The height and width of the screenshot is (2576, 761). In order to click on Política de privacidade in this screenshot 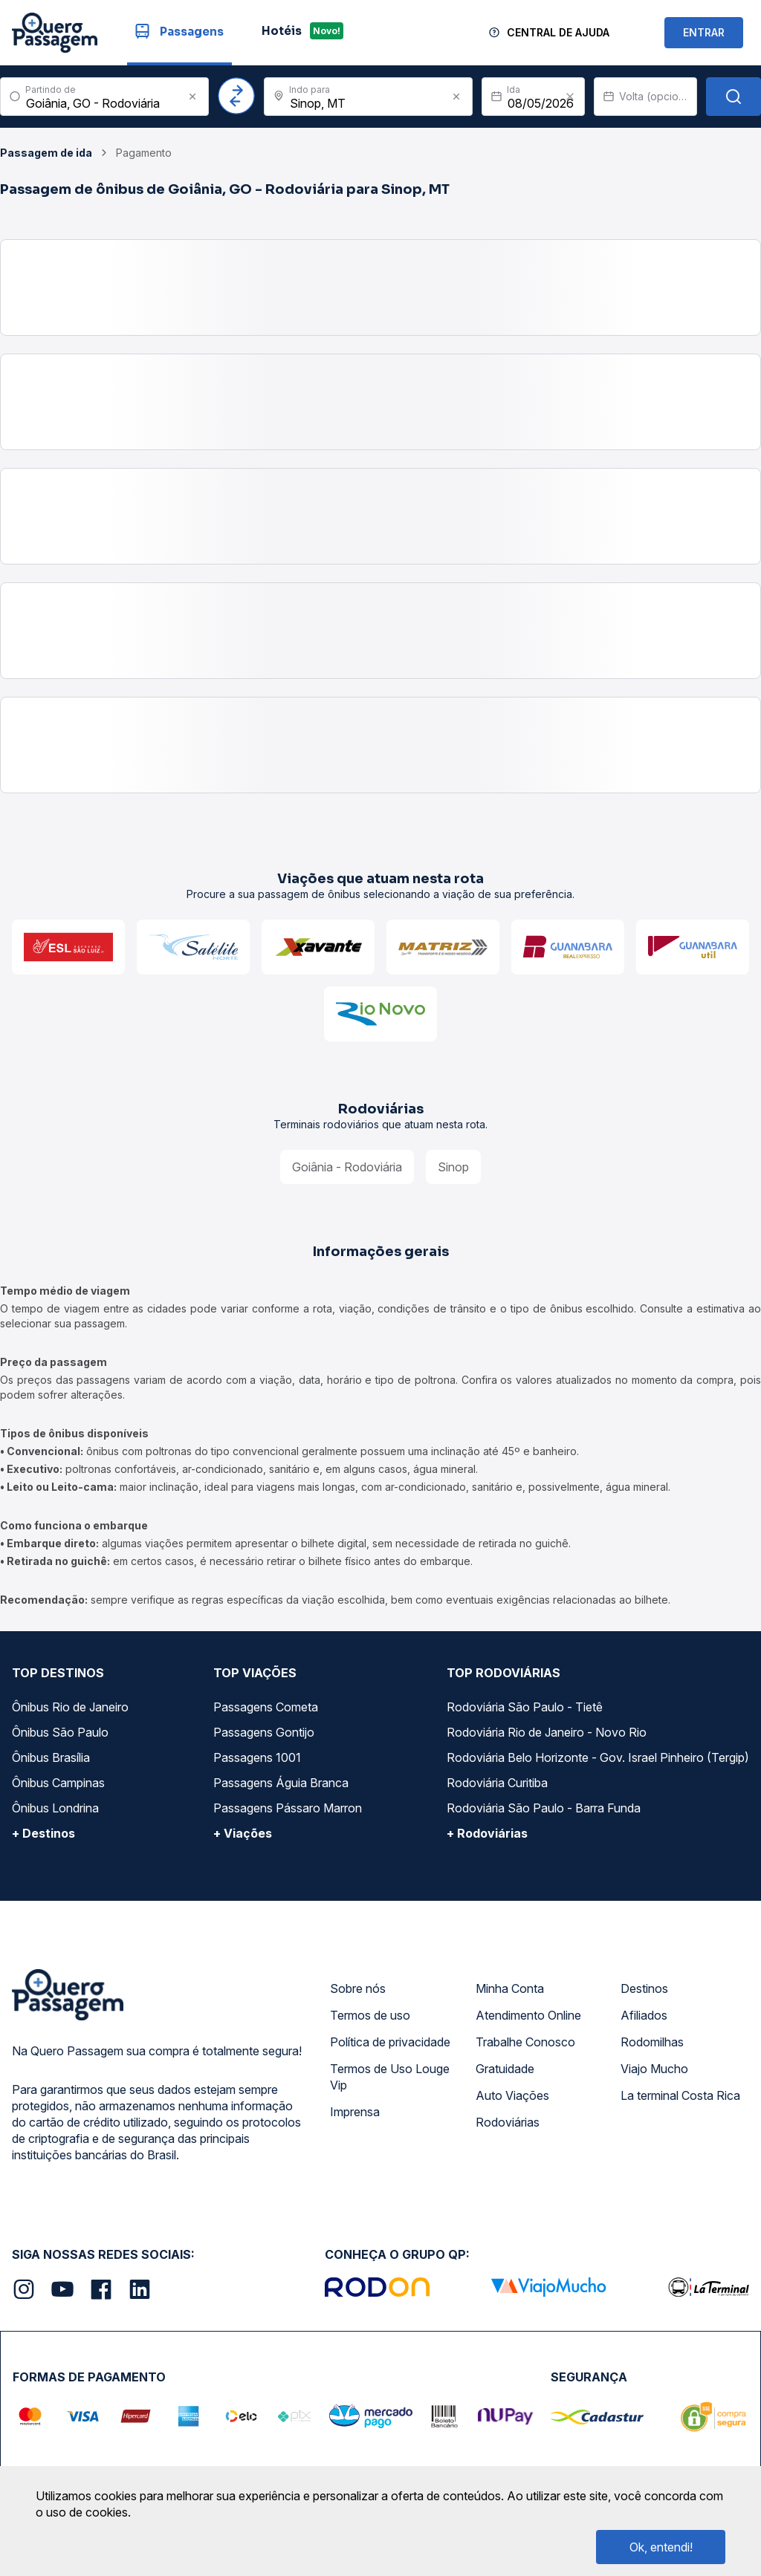, I will do `click(390, 2042)`.